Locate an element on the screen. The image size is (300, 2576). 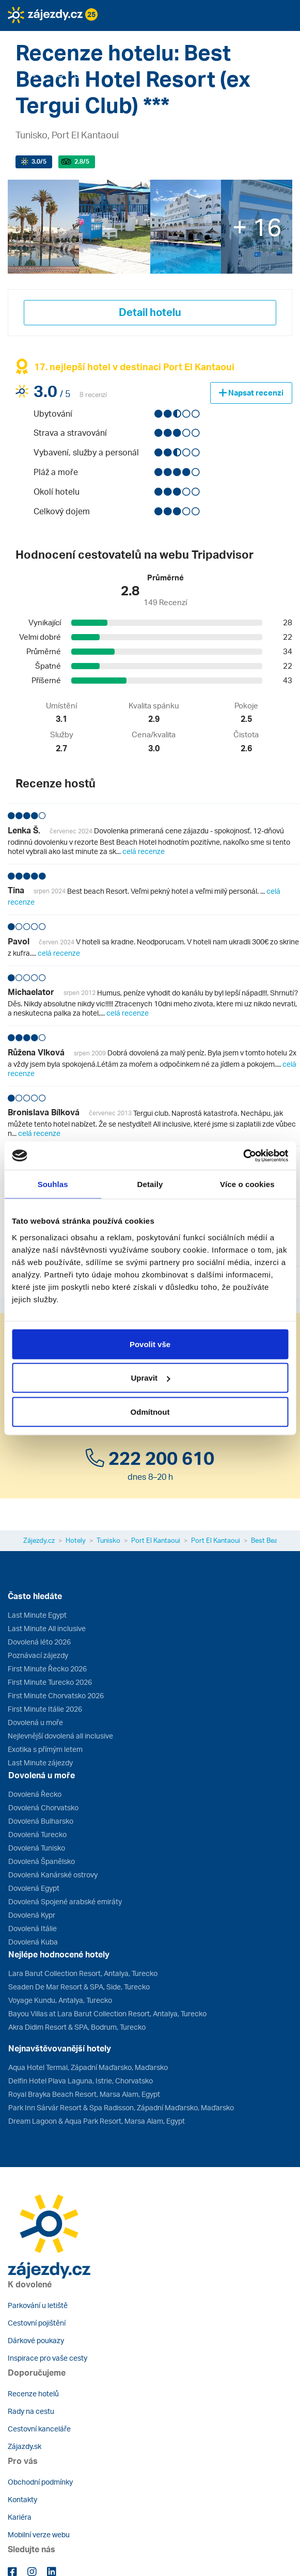
Více o cookies [tab] is located at coordinates (247, 1184).